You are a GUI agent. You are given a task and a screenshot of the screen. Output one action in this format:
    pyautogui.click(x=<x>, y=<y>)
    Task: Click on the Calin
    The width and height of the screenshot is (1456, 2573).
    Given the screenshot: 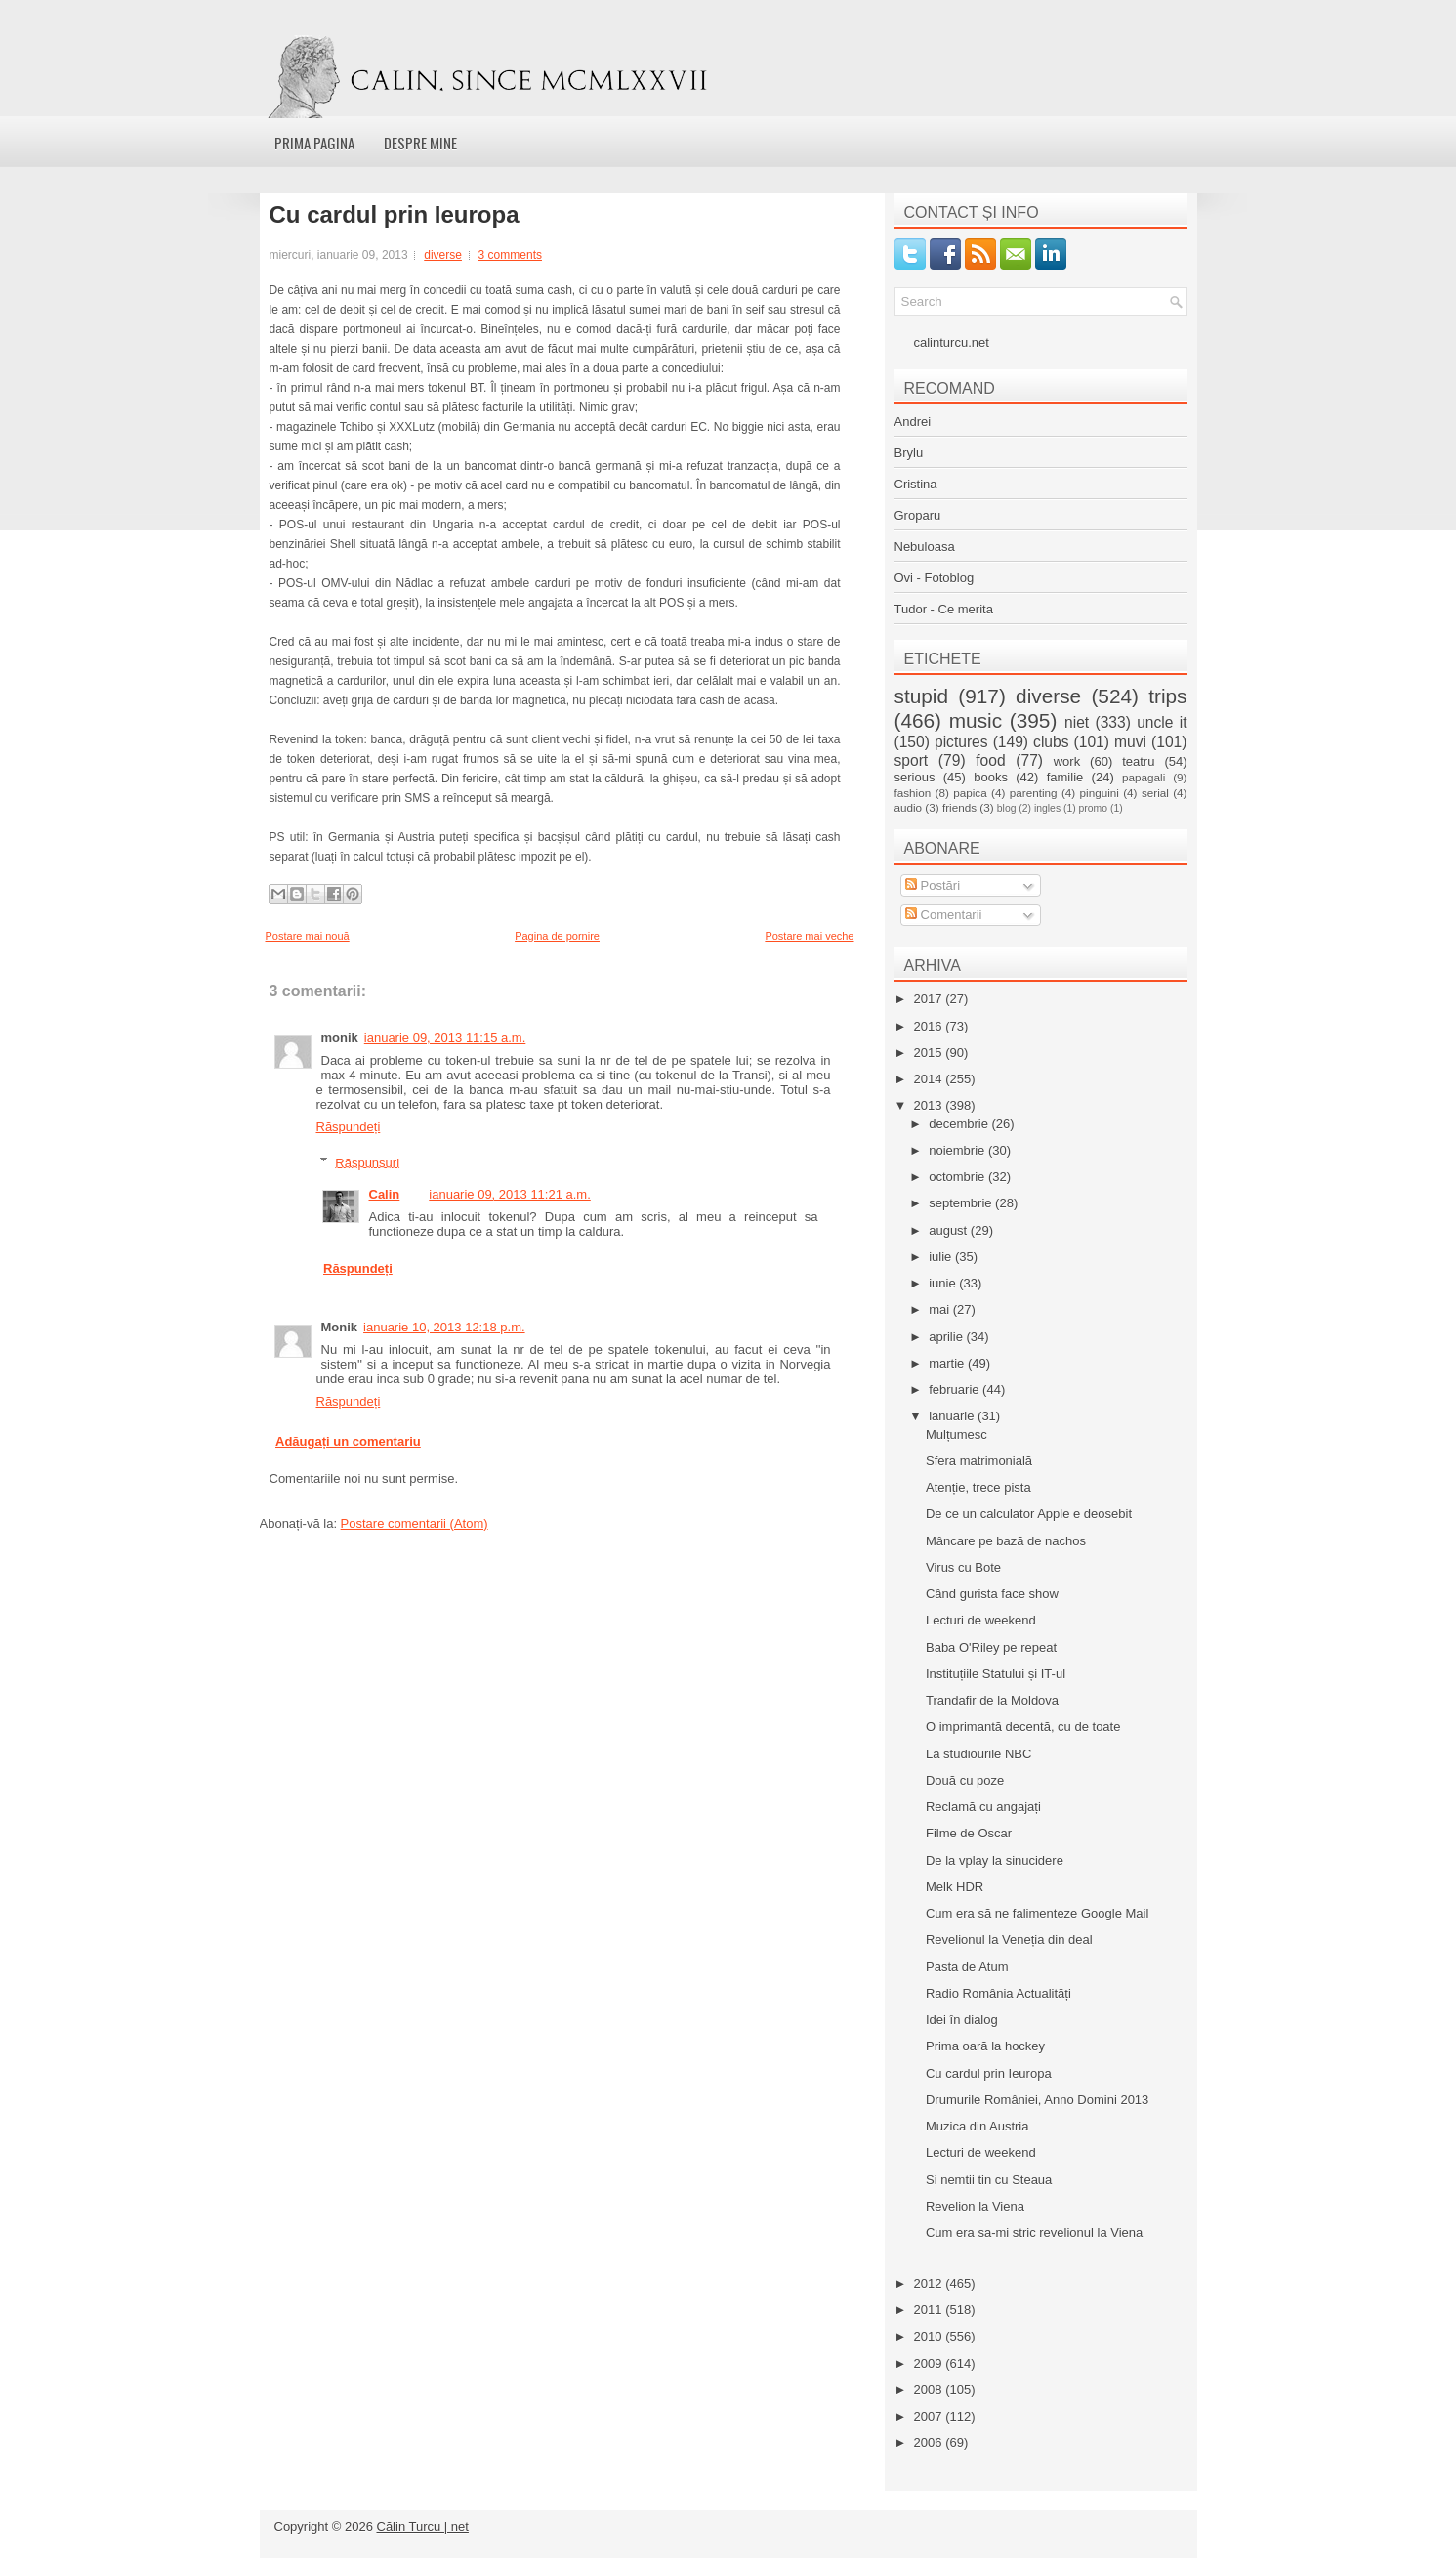 What is the action you would take?
    pyautogui.click(x=384, y=1194)
    